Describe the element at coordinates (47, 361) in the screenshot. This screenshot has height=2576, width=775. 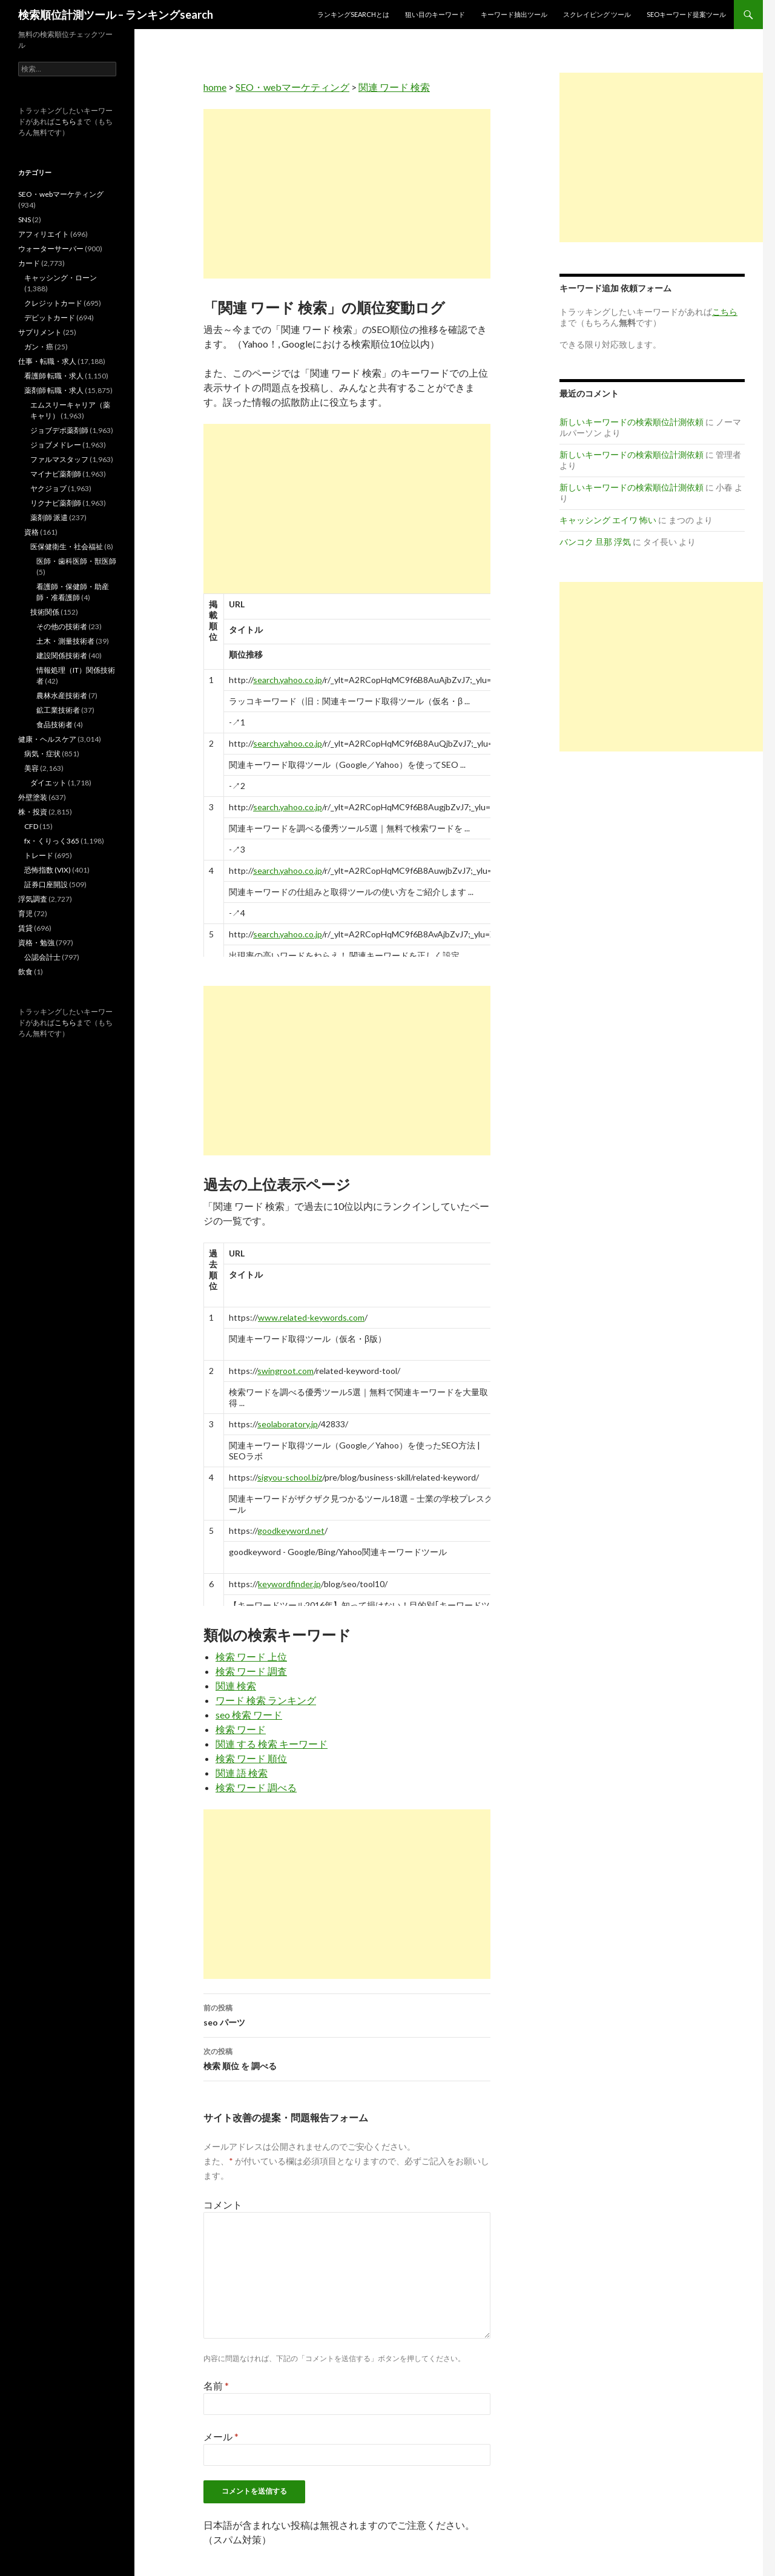
I see `仕事・転職・求人` at that location.